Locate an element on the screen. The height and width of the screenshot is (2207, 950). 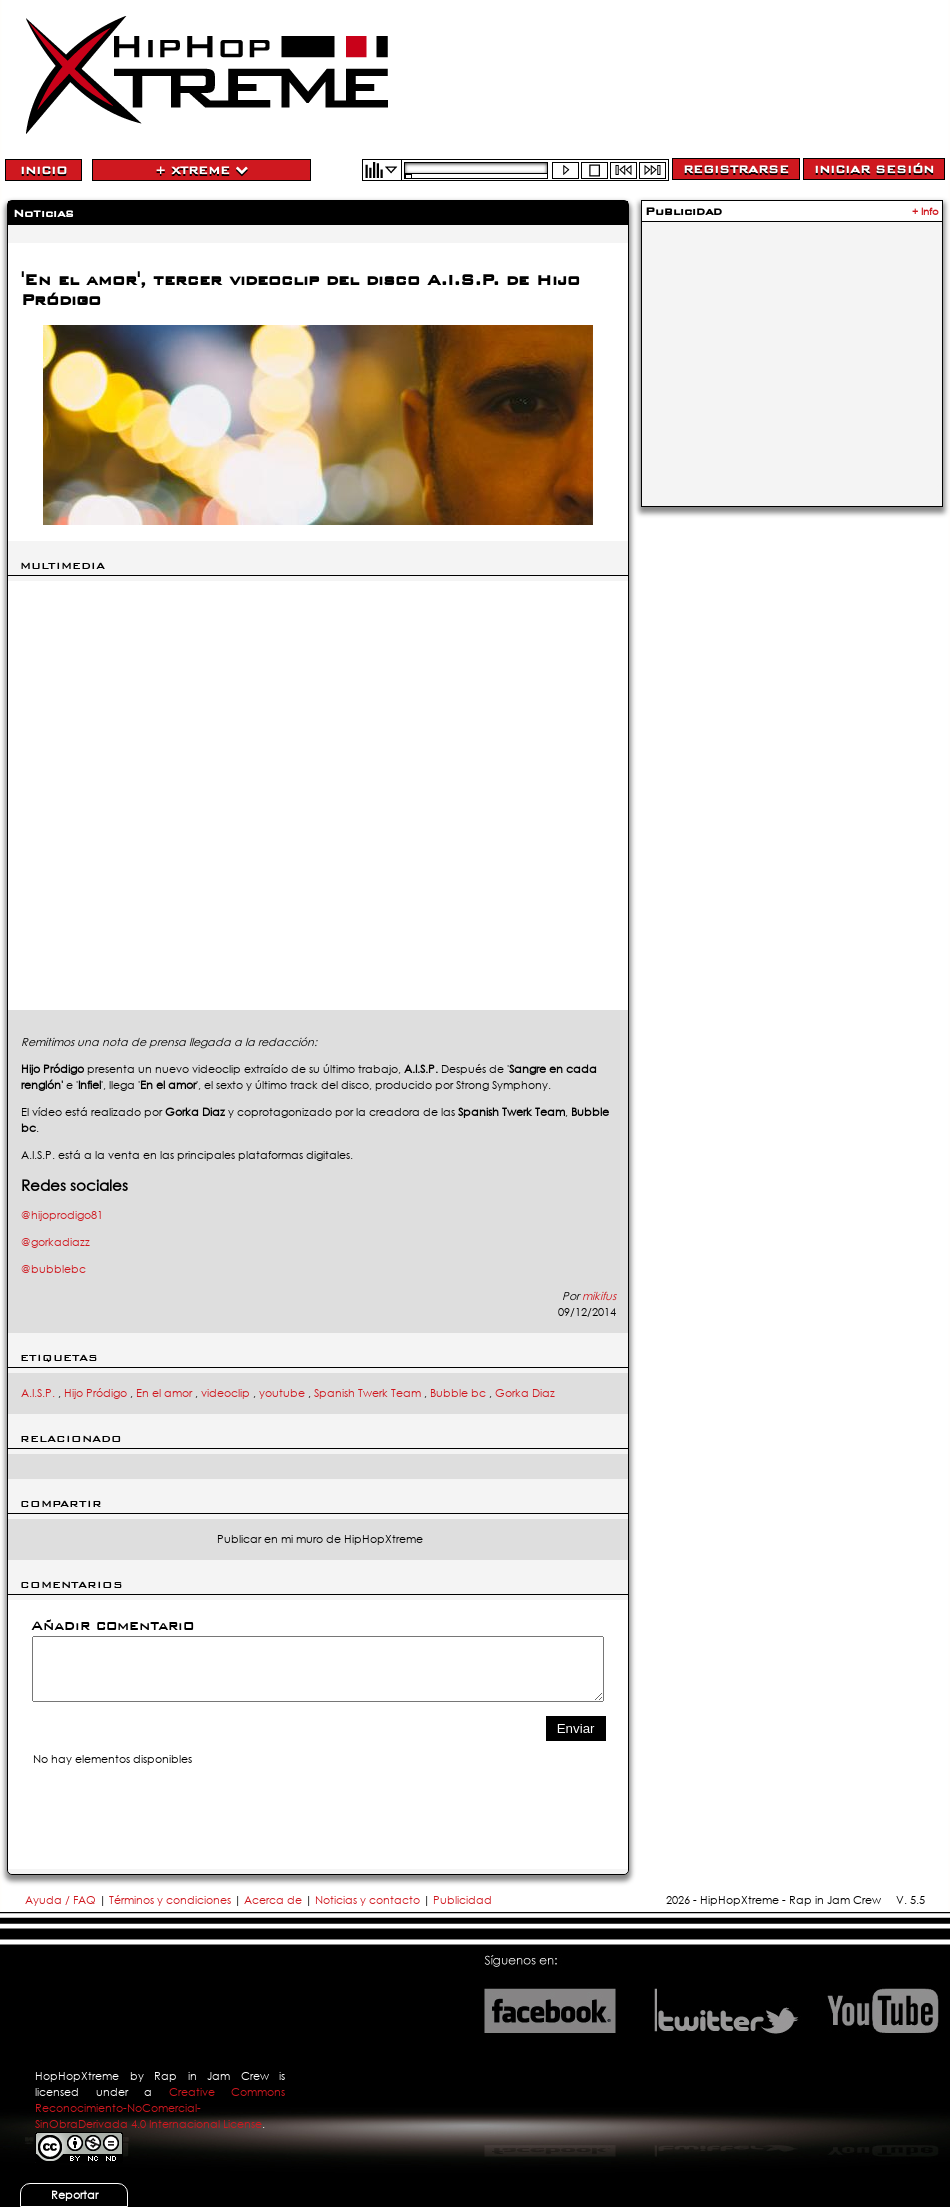
A.I.S.P. is located at coordinates (38, 1393).